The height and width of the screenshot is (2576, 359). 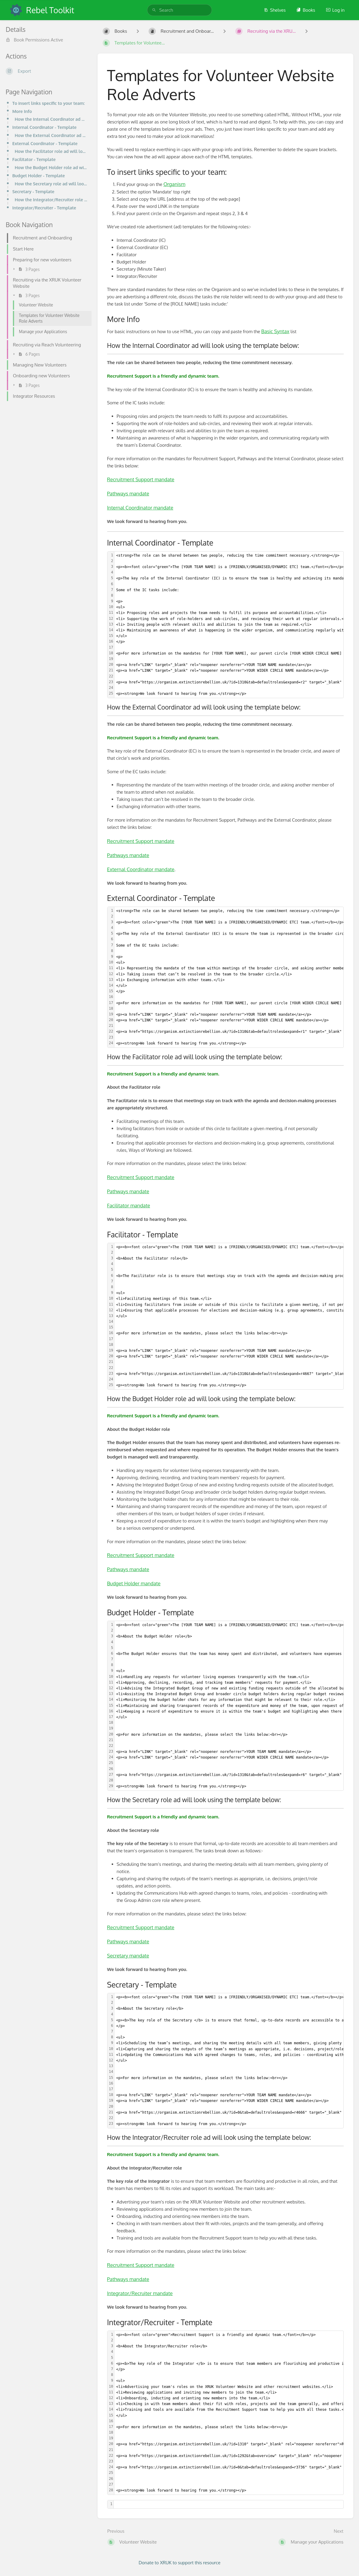 I want to click on [Export], so click(x=47, y=71).